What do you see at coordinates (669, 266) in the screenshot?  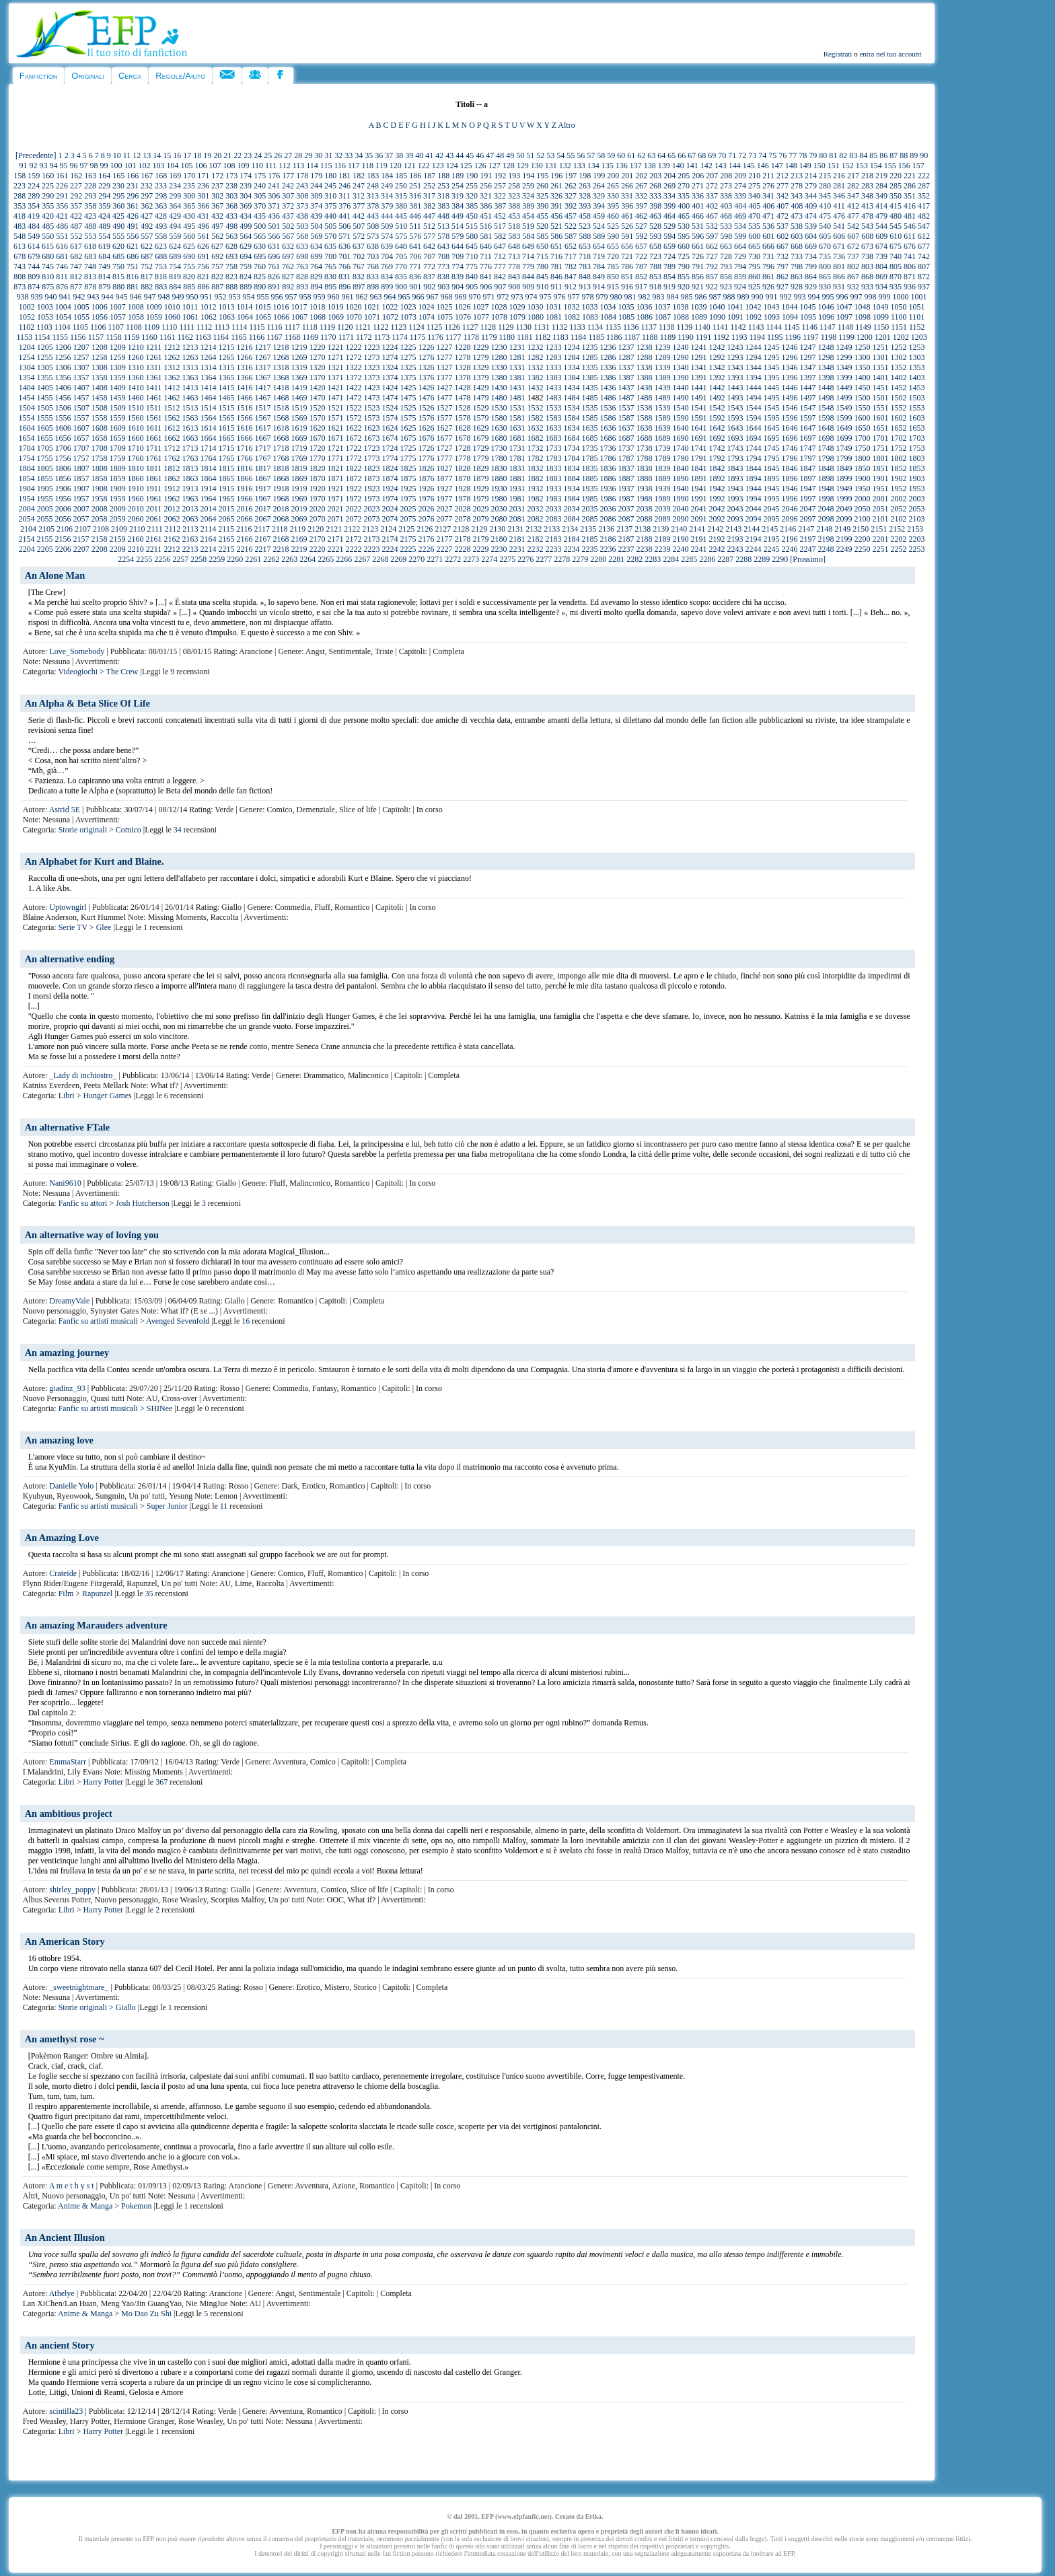 I see `789` at bounding box center [669, 266].